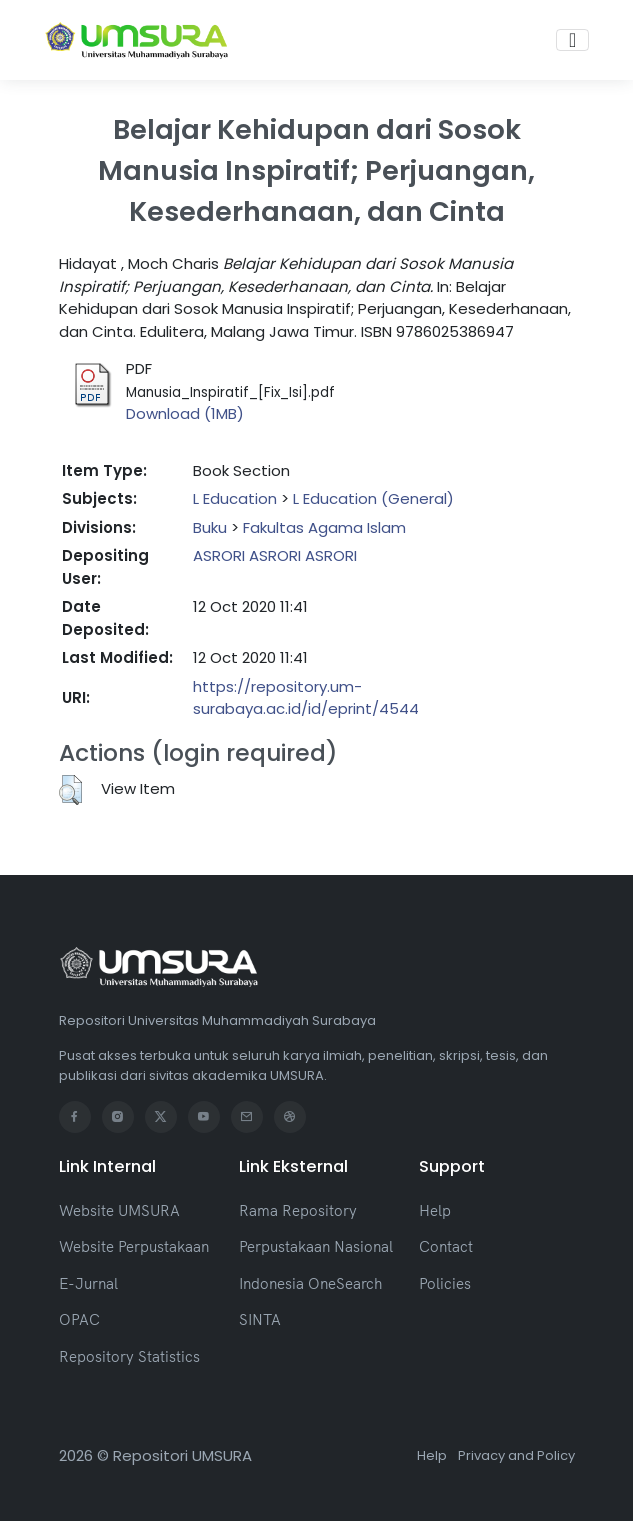 This screenshot has width=633, height=1521. Describe the element at coordinates (235, 498) in the screenshot. I see `L Education` at that location.